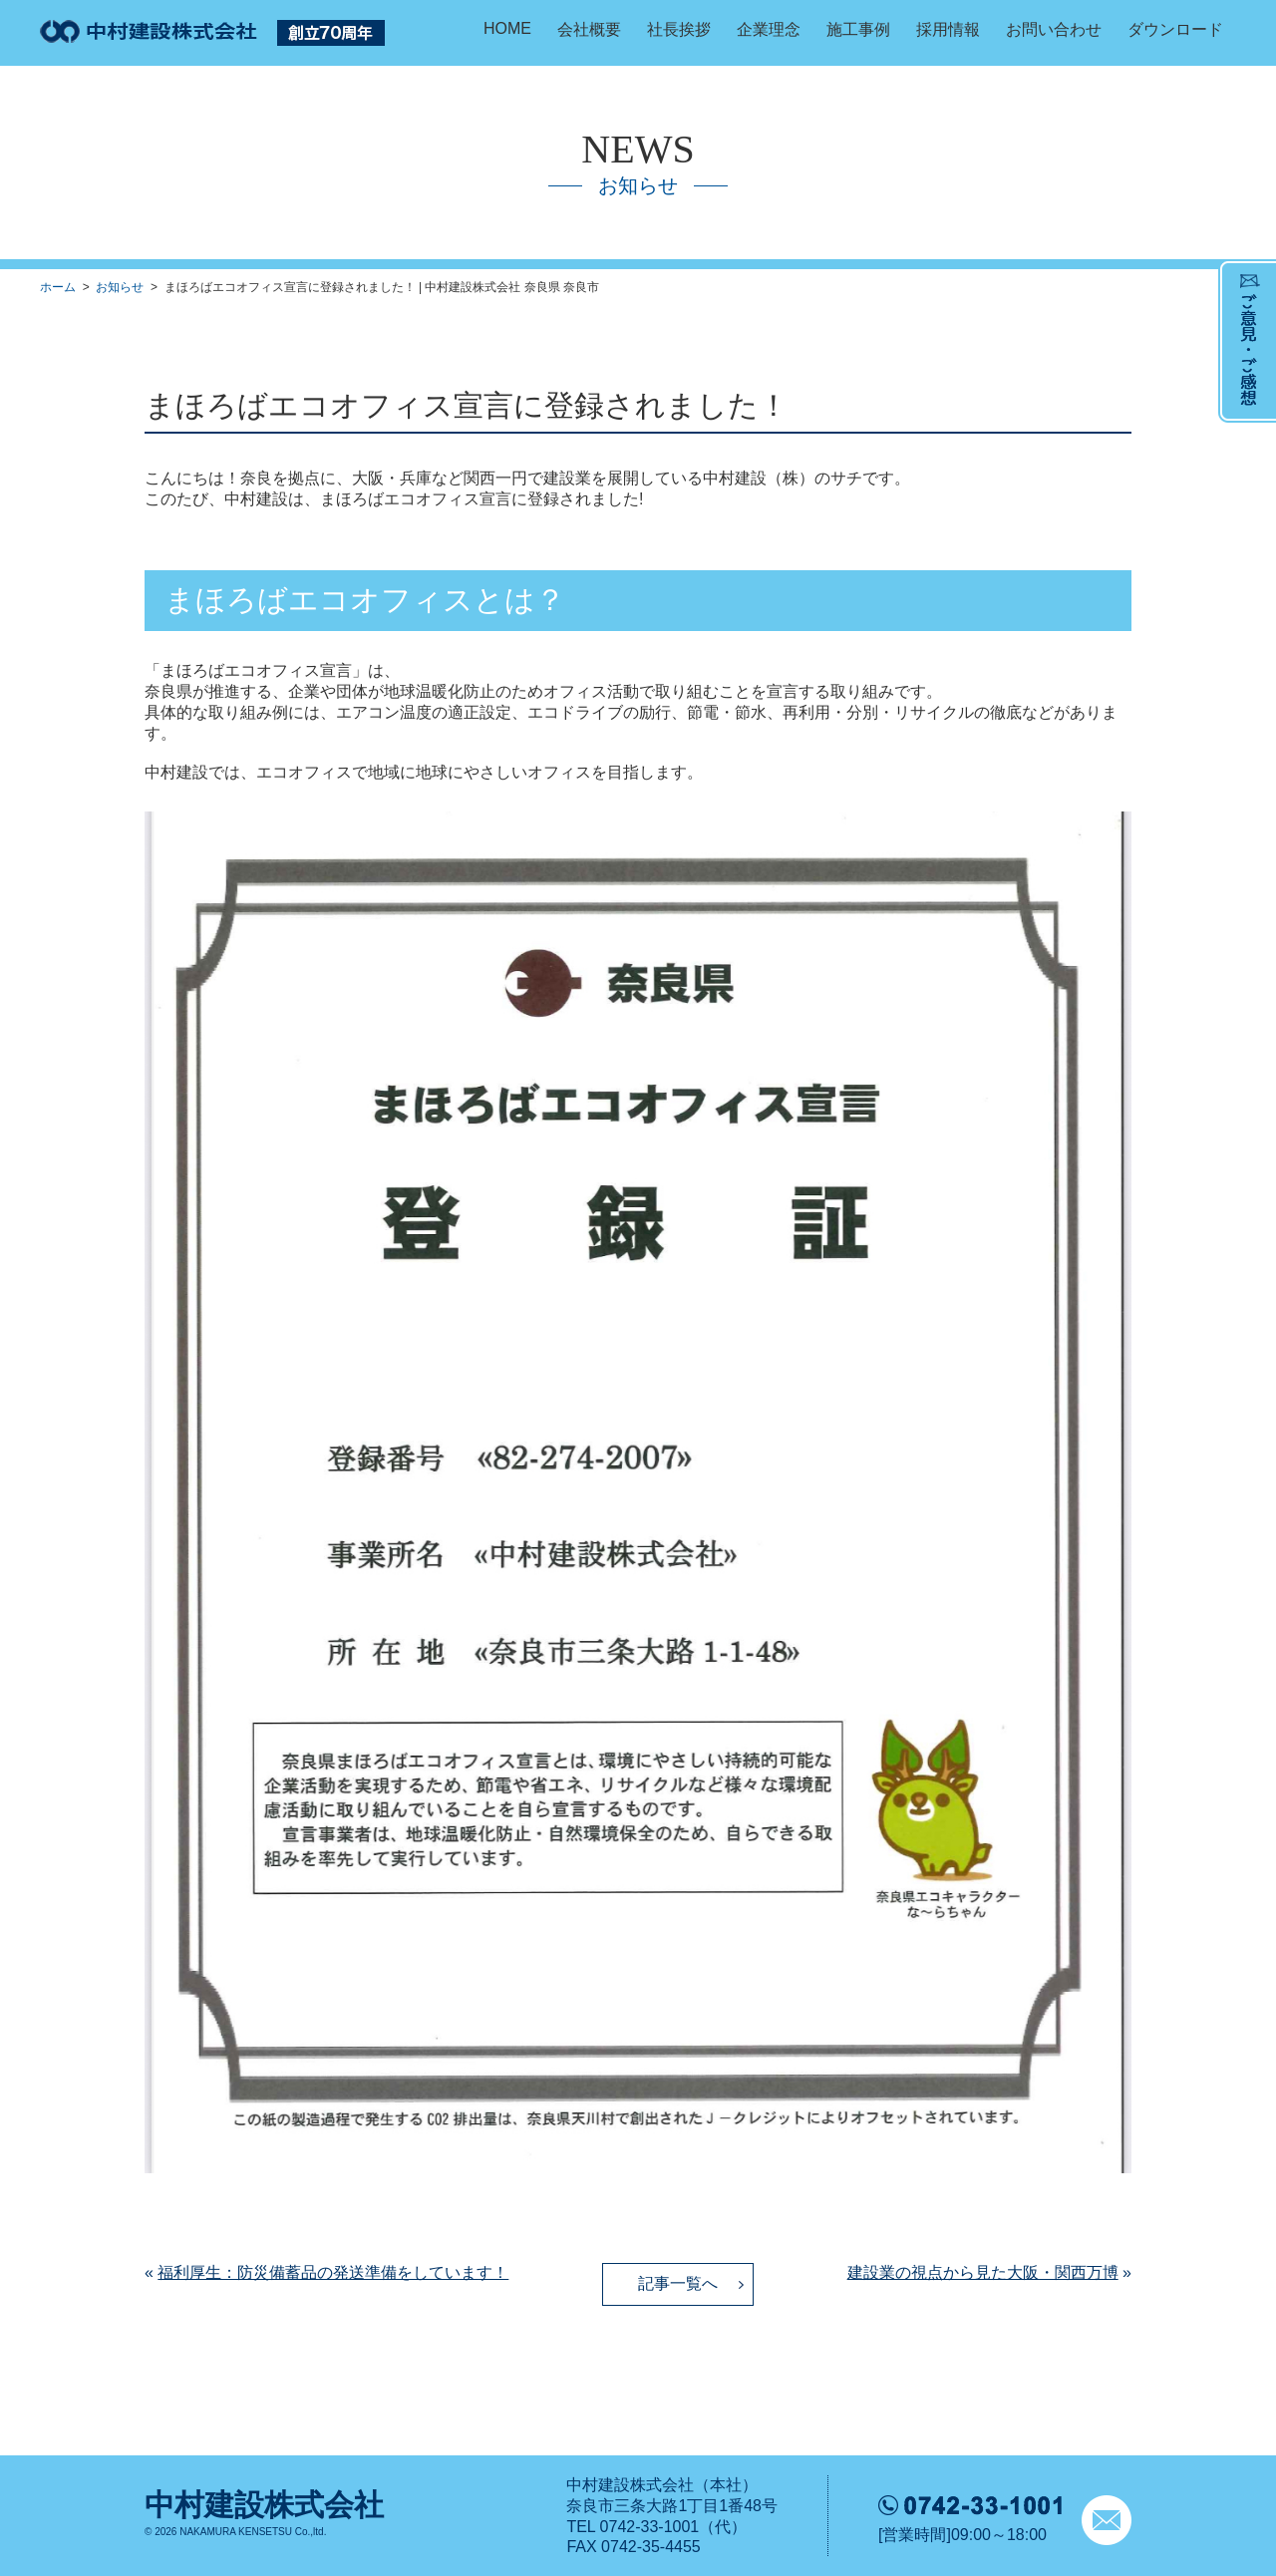 This screenshot has height=2576, width=1276. I want to click on 福利厚生：防災備蓄品の発送準備をしています！, so click(333, 2272).